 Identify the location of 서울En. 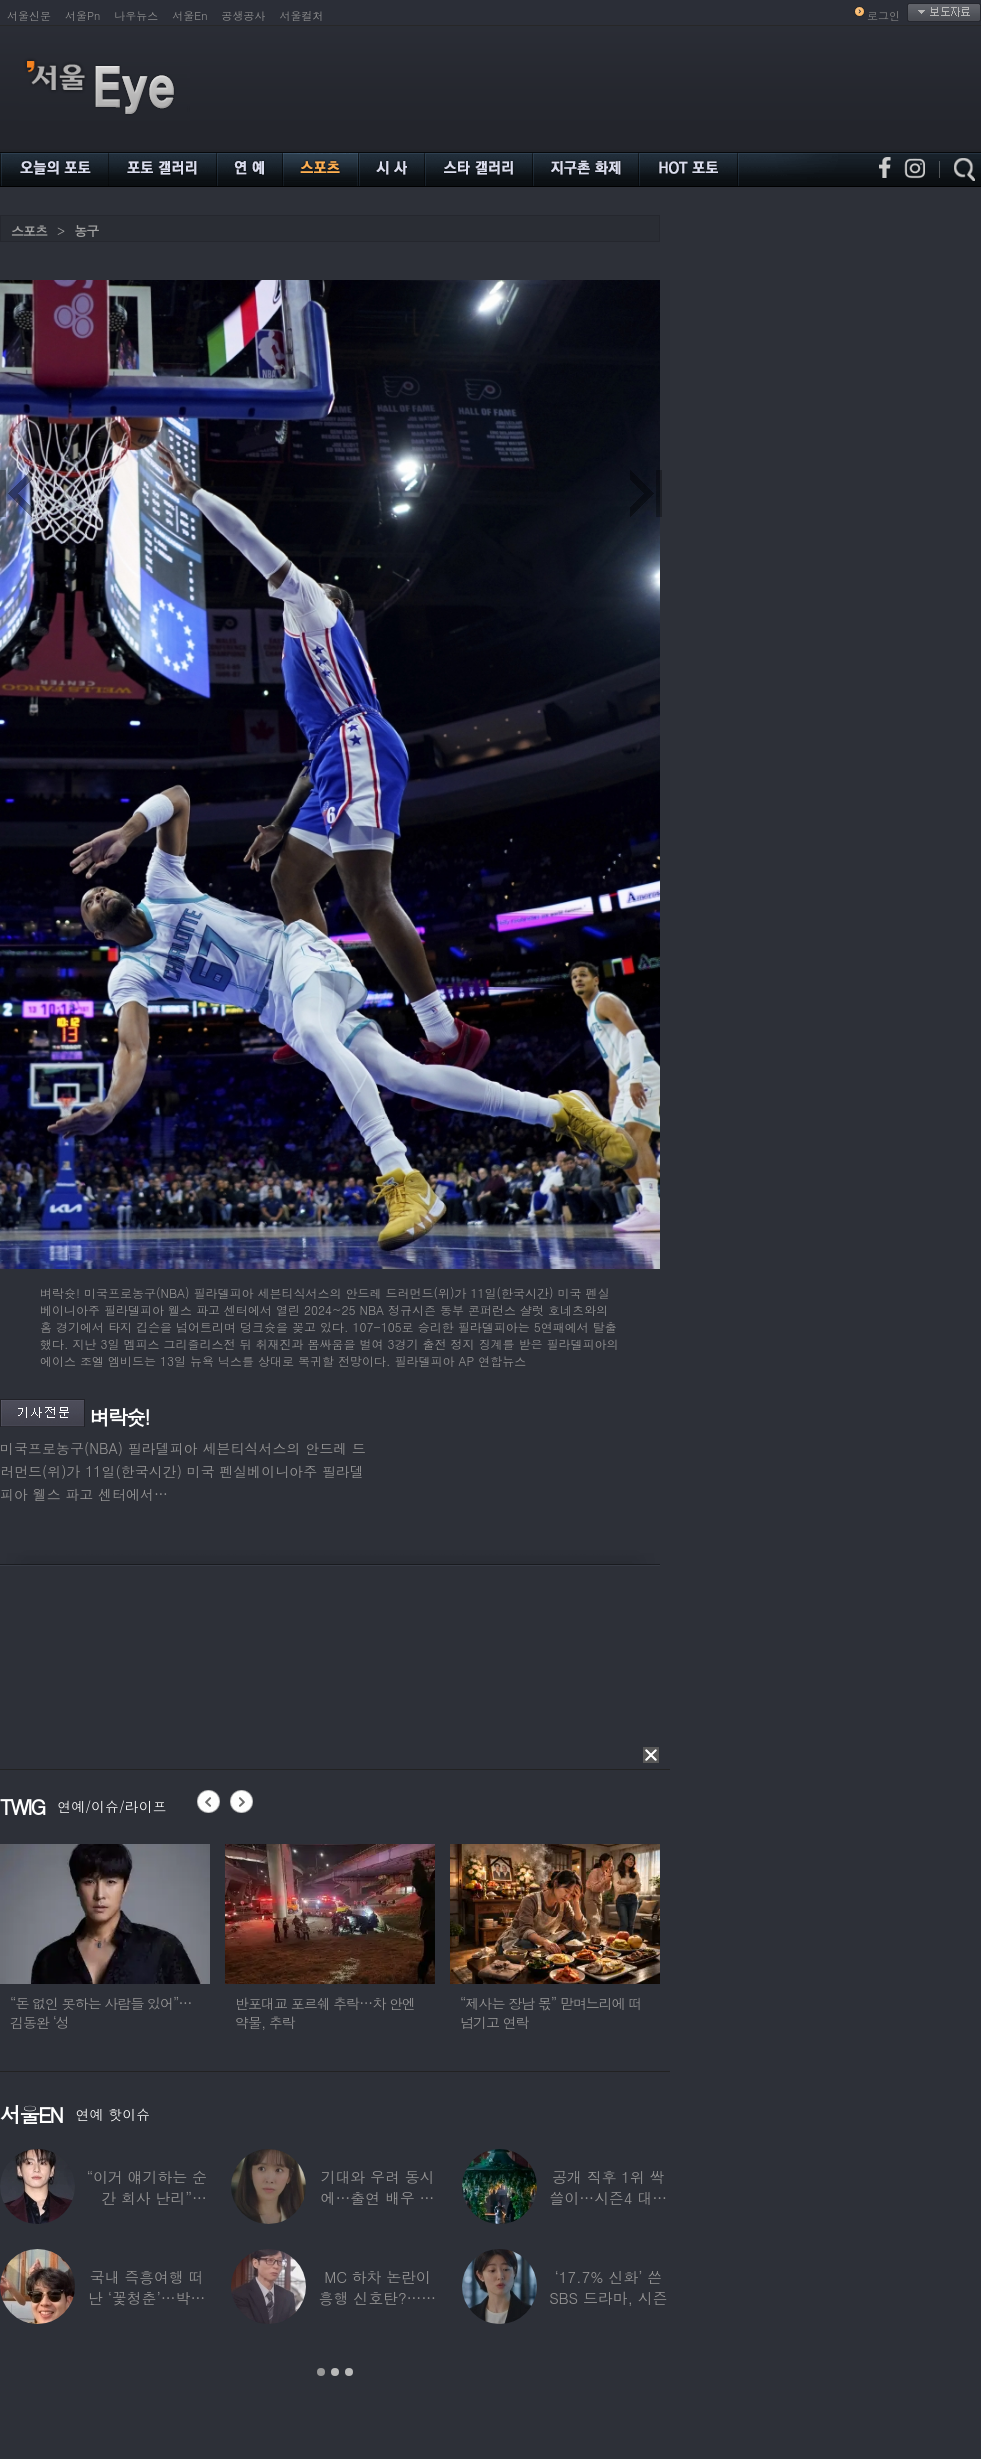
(189, 15).